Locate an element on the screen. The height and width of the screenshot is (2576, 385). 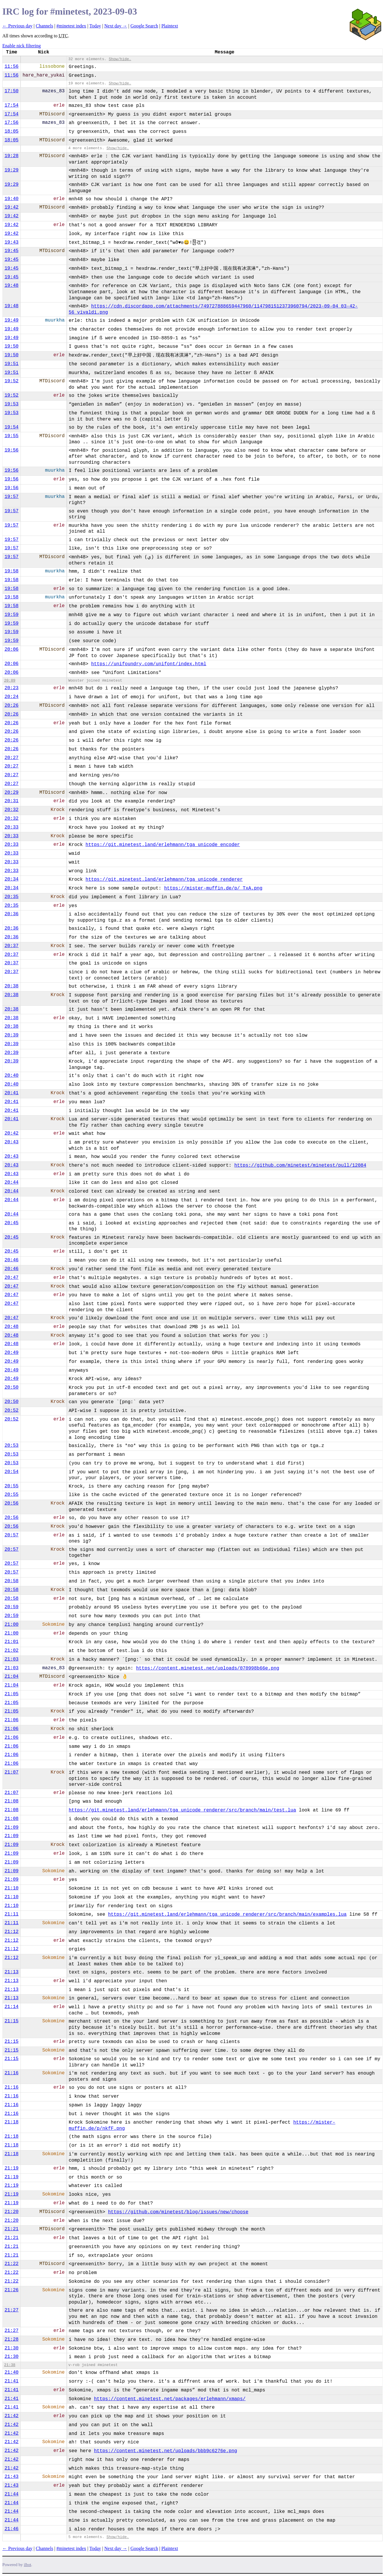
20:59 is located at coordinates (11, 1607).